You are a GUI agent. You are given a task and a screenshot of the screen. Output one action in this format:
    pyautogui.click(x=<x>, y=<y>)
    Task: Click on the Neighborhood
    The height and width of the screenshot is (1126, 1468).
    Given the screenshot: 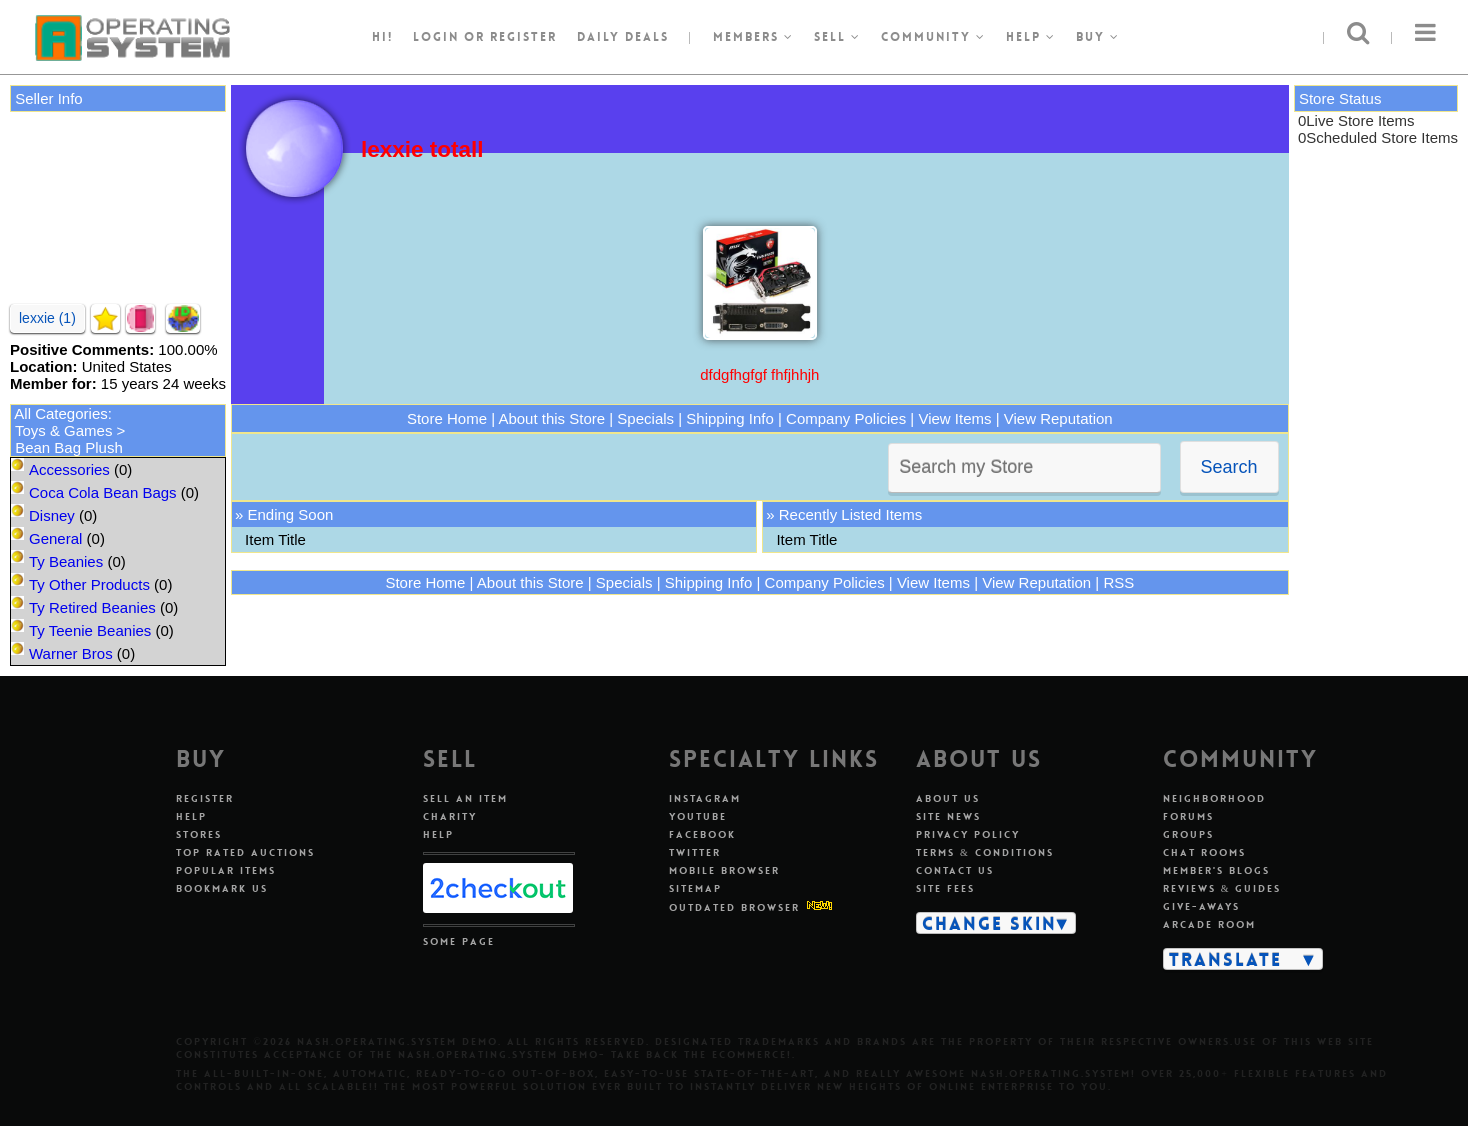 What is the action you would take?
    pyautogui.click(x=1214, y=798)
    